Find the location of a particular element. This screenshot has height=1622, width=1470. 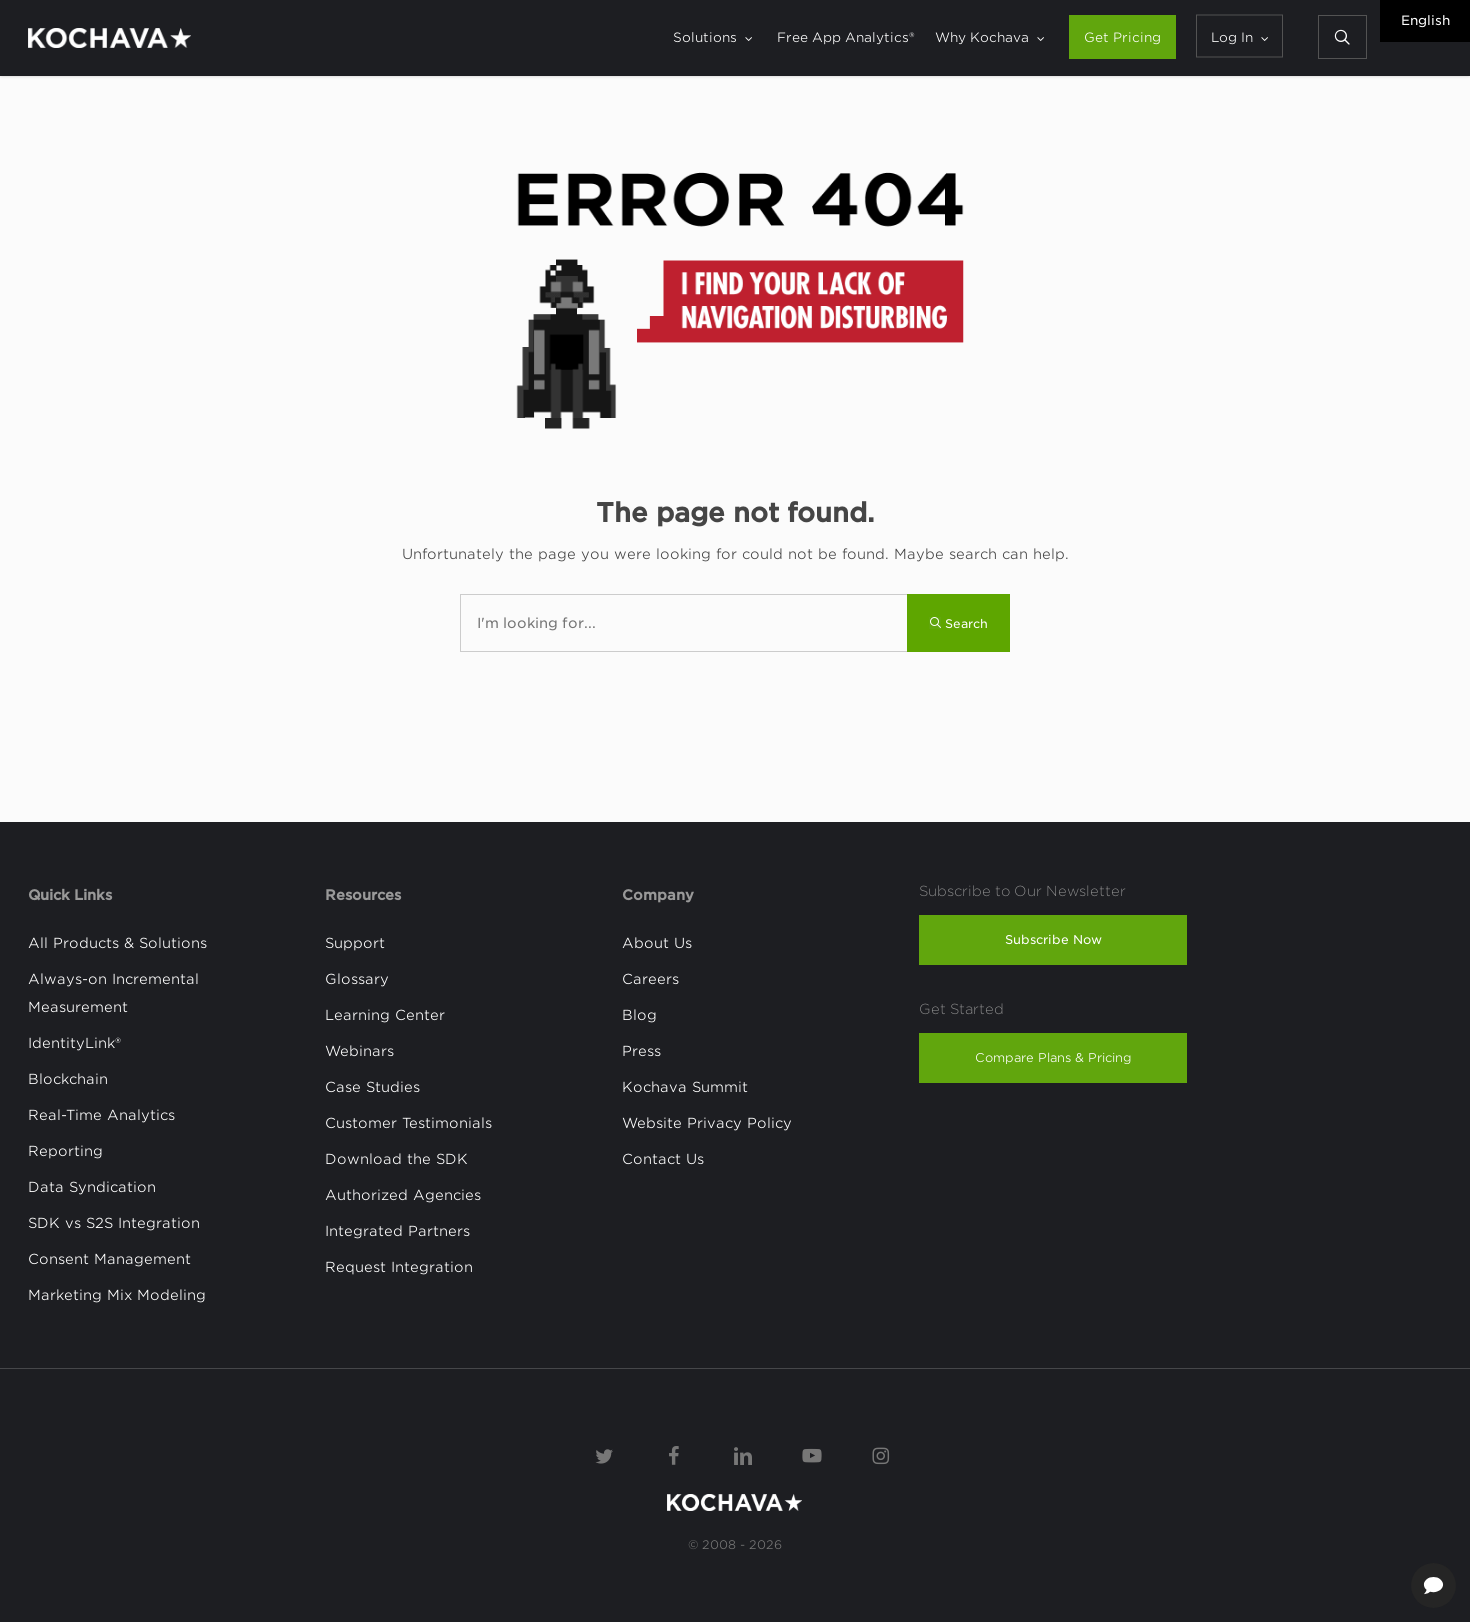

Request Integration is located at coordinates (399, 1267).